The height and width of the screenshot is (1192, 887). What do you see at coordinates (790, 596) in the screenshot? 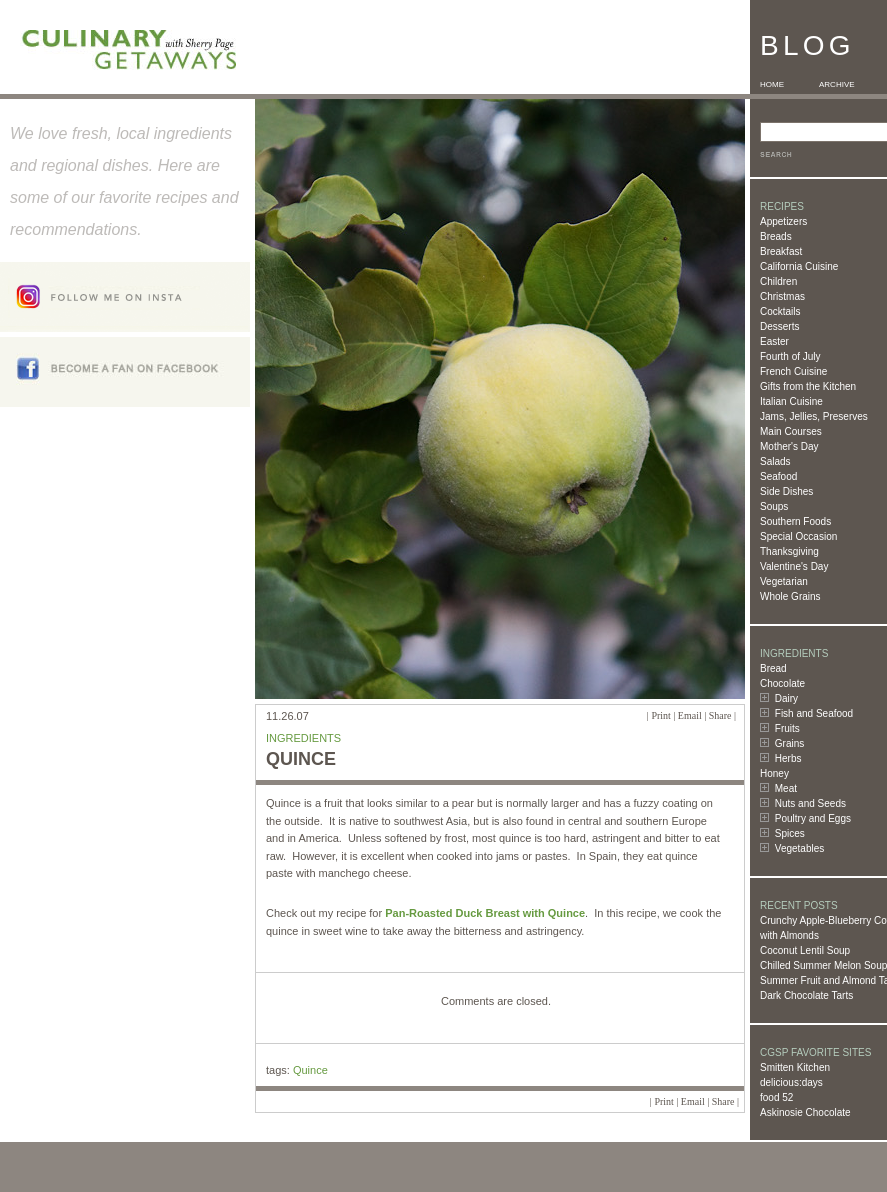
I see `Whole Grains` at bounding box center [790, 596].